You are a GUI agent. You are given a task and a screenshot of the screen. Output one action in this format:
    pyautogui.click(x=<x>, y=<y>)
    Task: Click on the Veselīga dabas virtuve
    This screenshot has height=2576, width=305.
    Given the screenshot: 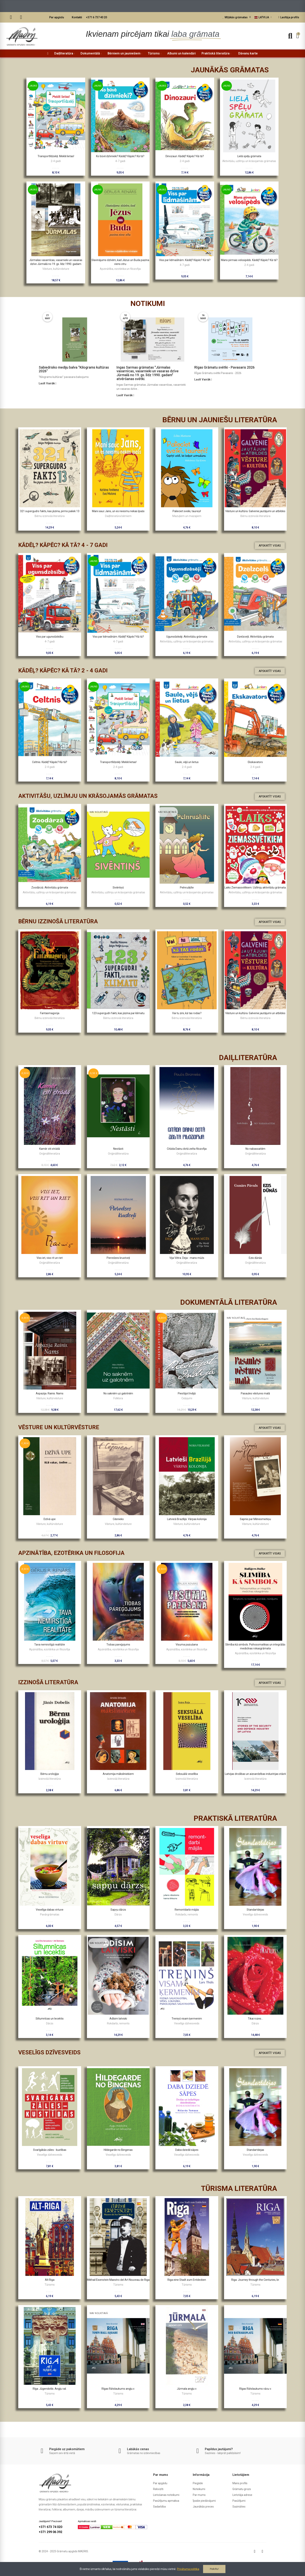 What is the action you would take?
    pyautogui.click(x=49, y=1909)
    